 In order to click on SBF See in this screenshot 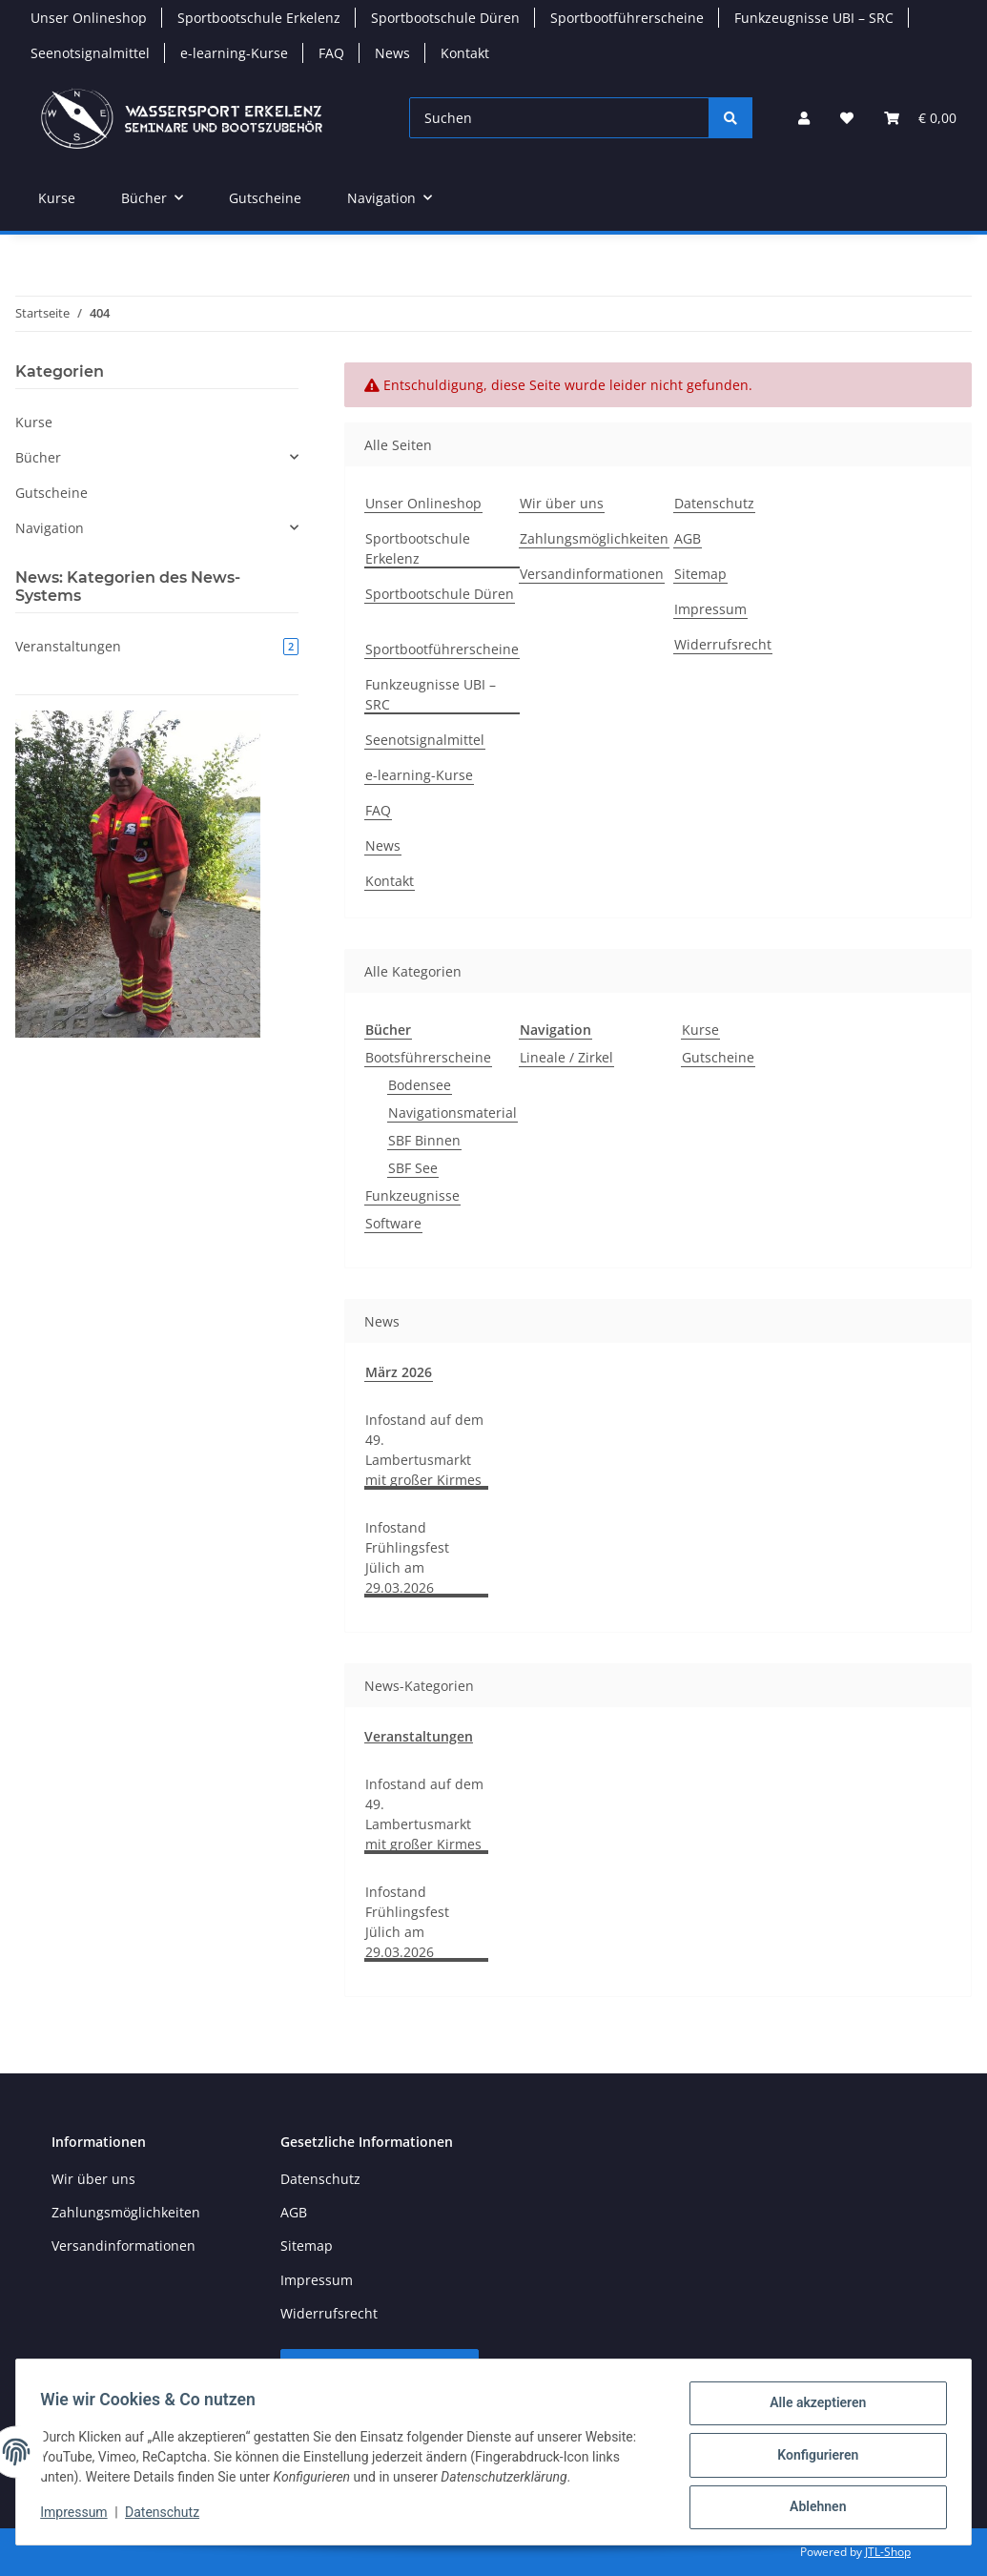, I will do `click(413, 1168)`.